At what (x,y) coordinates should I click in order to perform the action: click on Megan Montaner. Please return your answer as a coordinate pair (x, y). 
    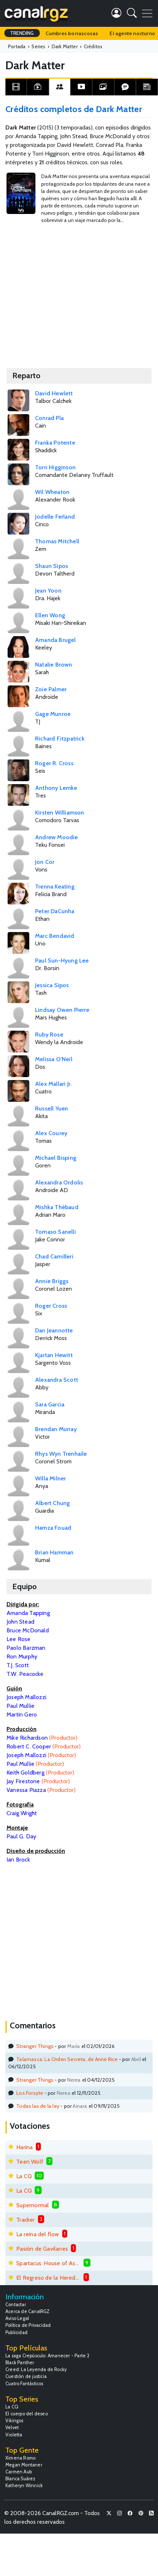
    Looking at the image, I should click on (23, 2465).